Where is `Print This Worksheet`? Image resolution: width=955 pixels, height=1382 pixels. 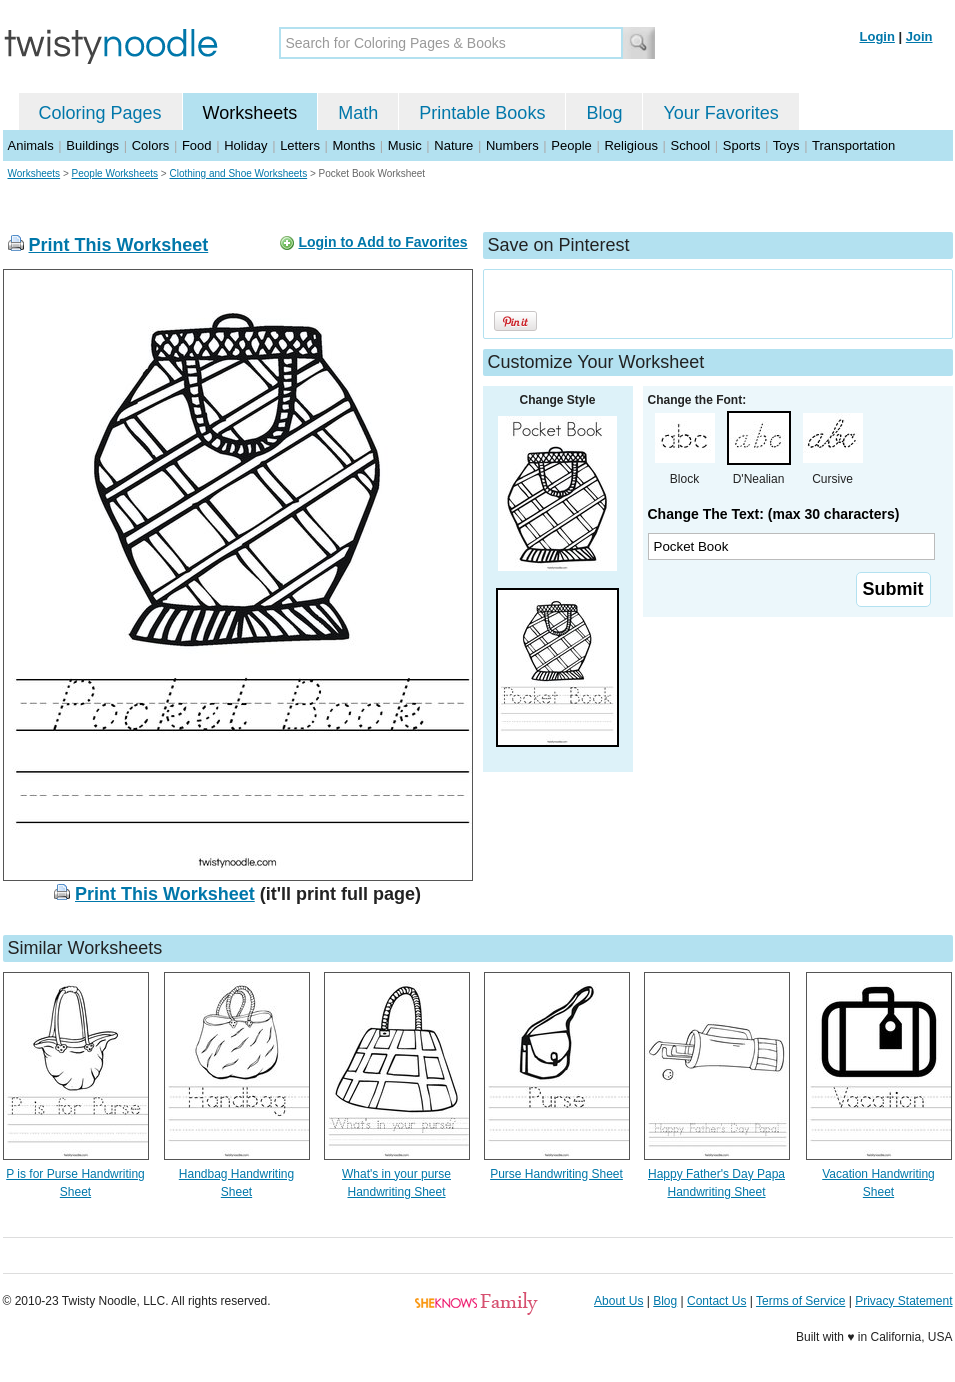
Print This Worksheet is located at coordinates (119, 245).